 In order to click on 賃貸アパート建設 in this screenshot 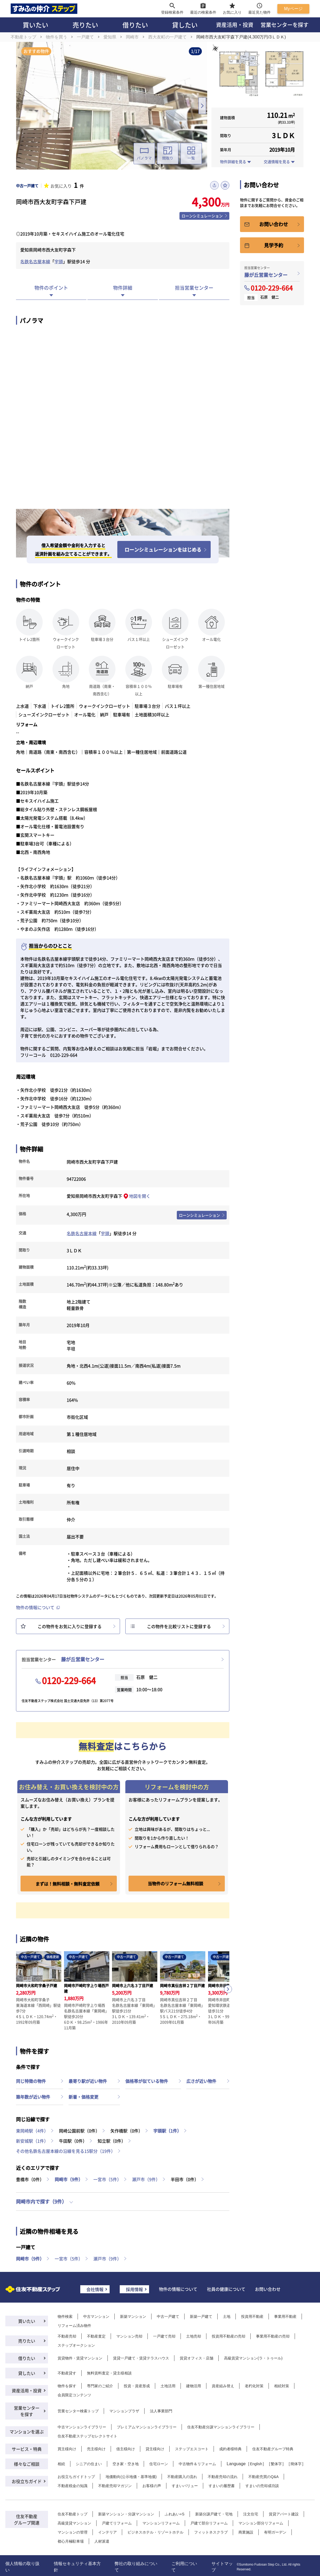, I will do `click(284, 2514)`.